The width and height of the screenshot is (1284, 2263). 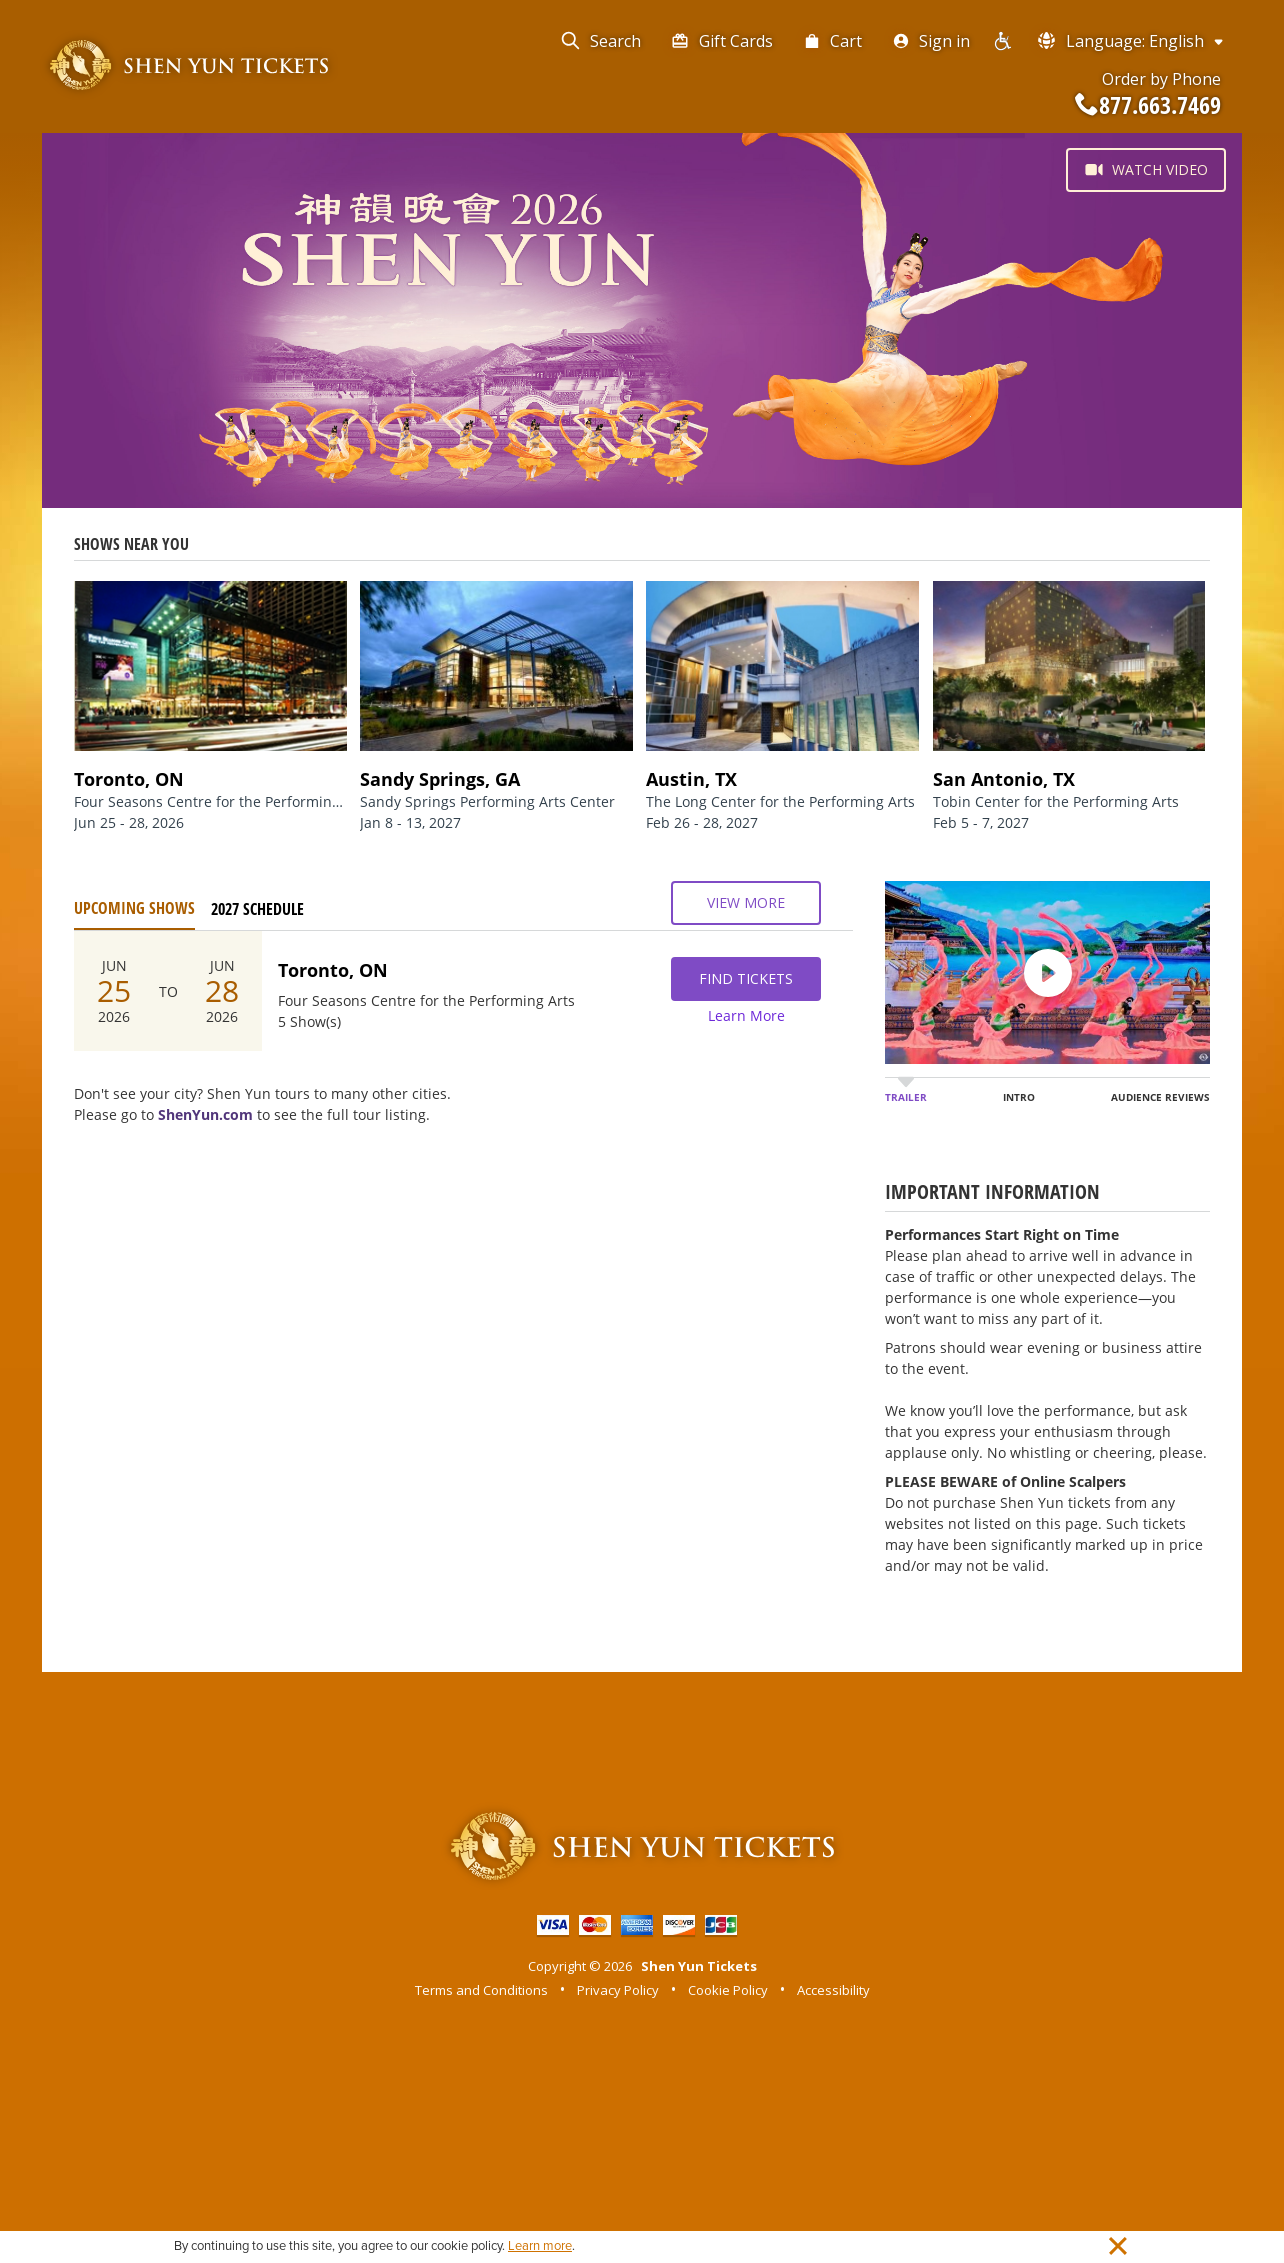 I want to click on Cart, so click(x=832, y=41).